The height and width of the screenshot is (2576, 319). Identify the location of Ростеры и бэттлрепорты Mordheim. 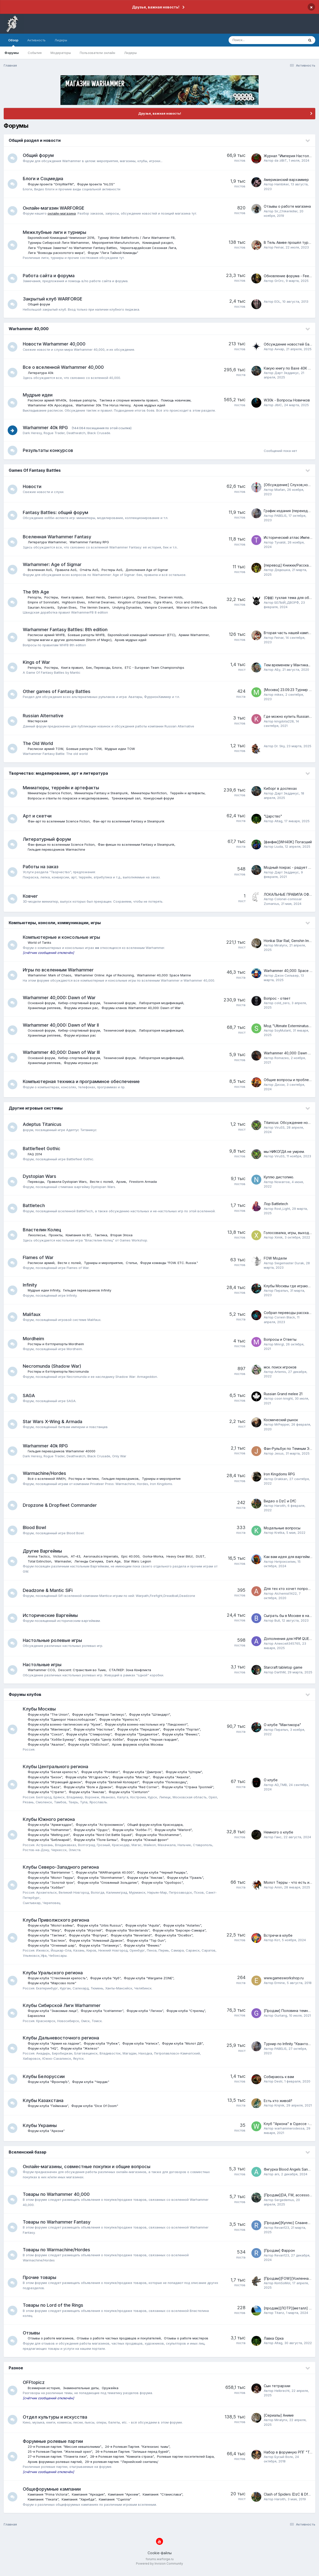
(56, 1349).